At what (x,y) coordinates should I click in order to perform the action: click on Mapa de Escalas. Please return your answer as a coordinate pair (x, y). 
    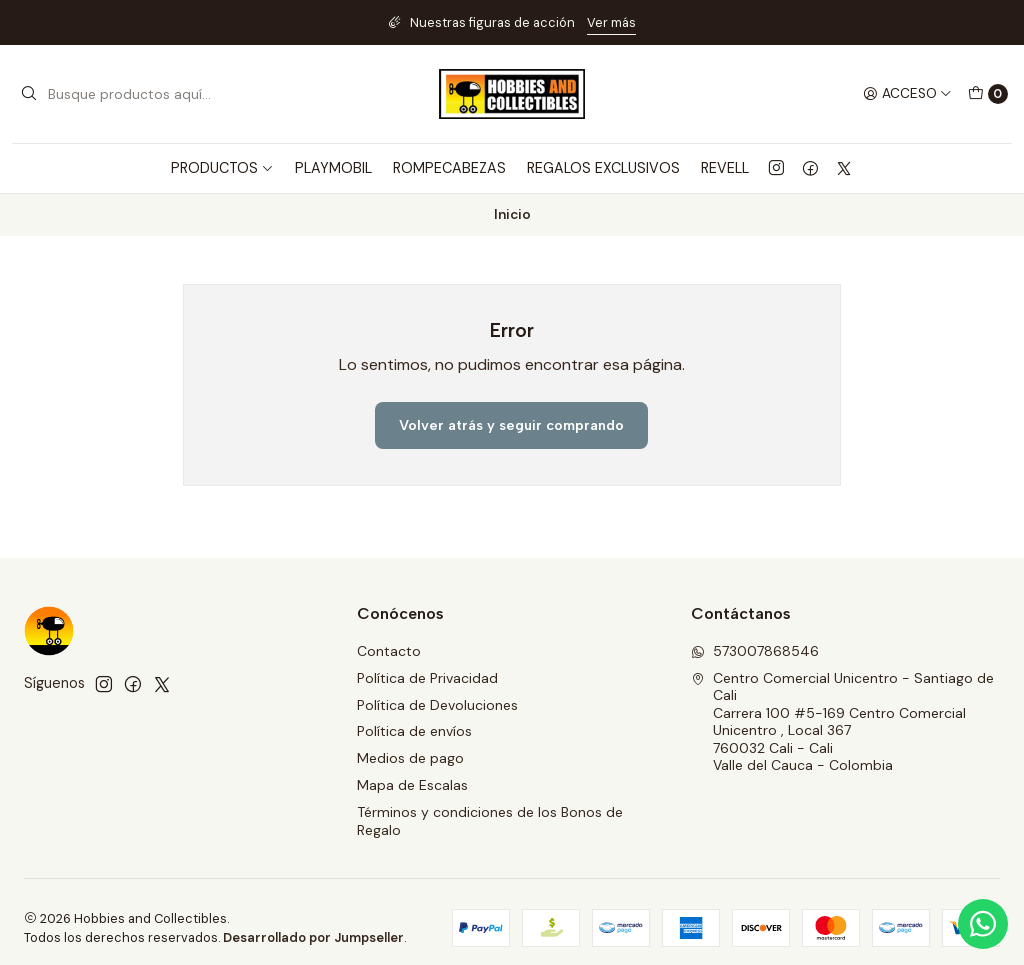
    Looking at the image, I should click on (412, 785).